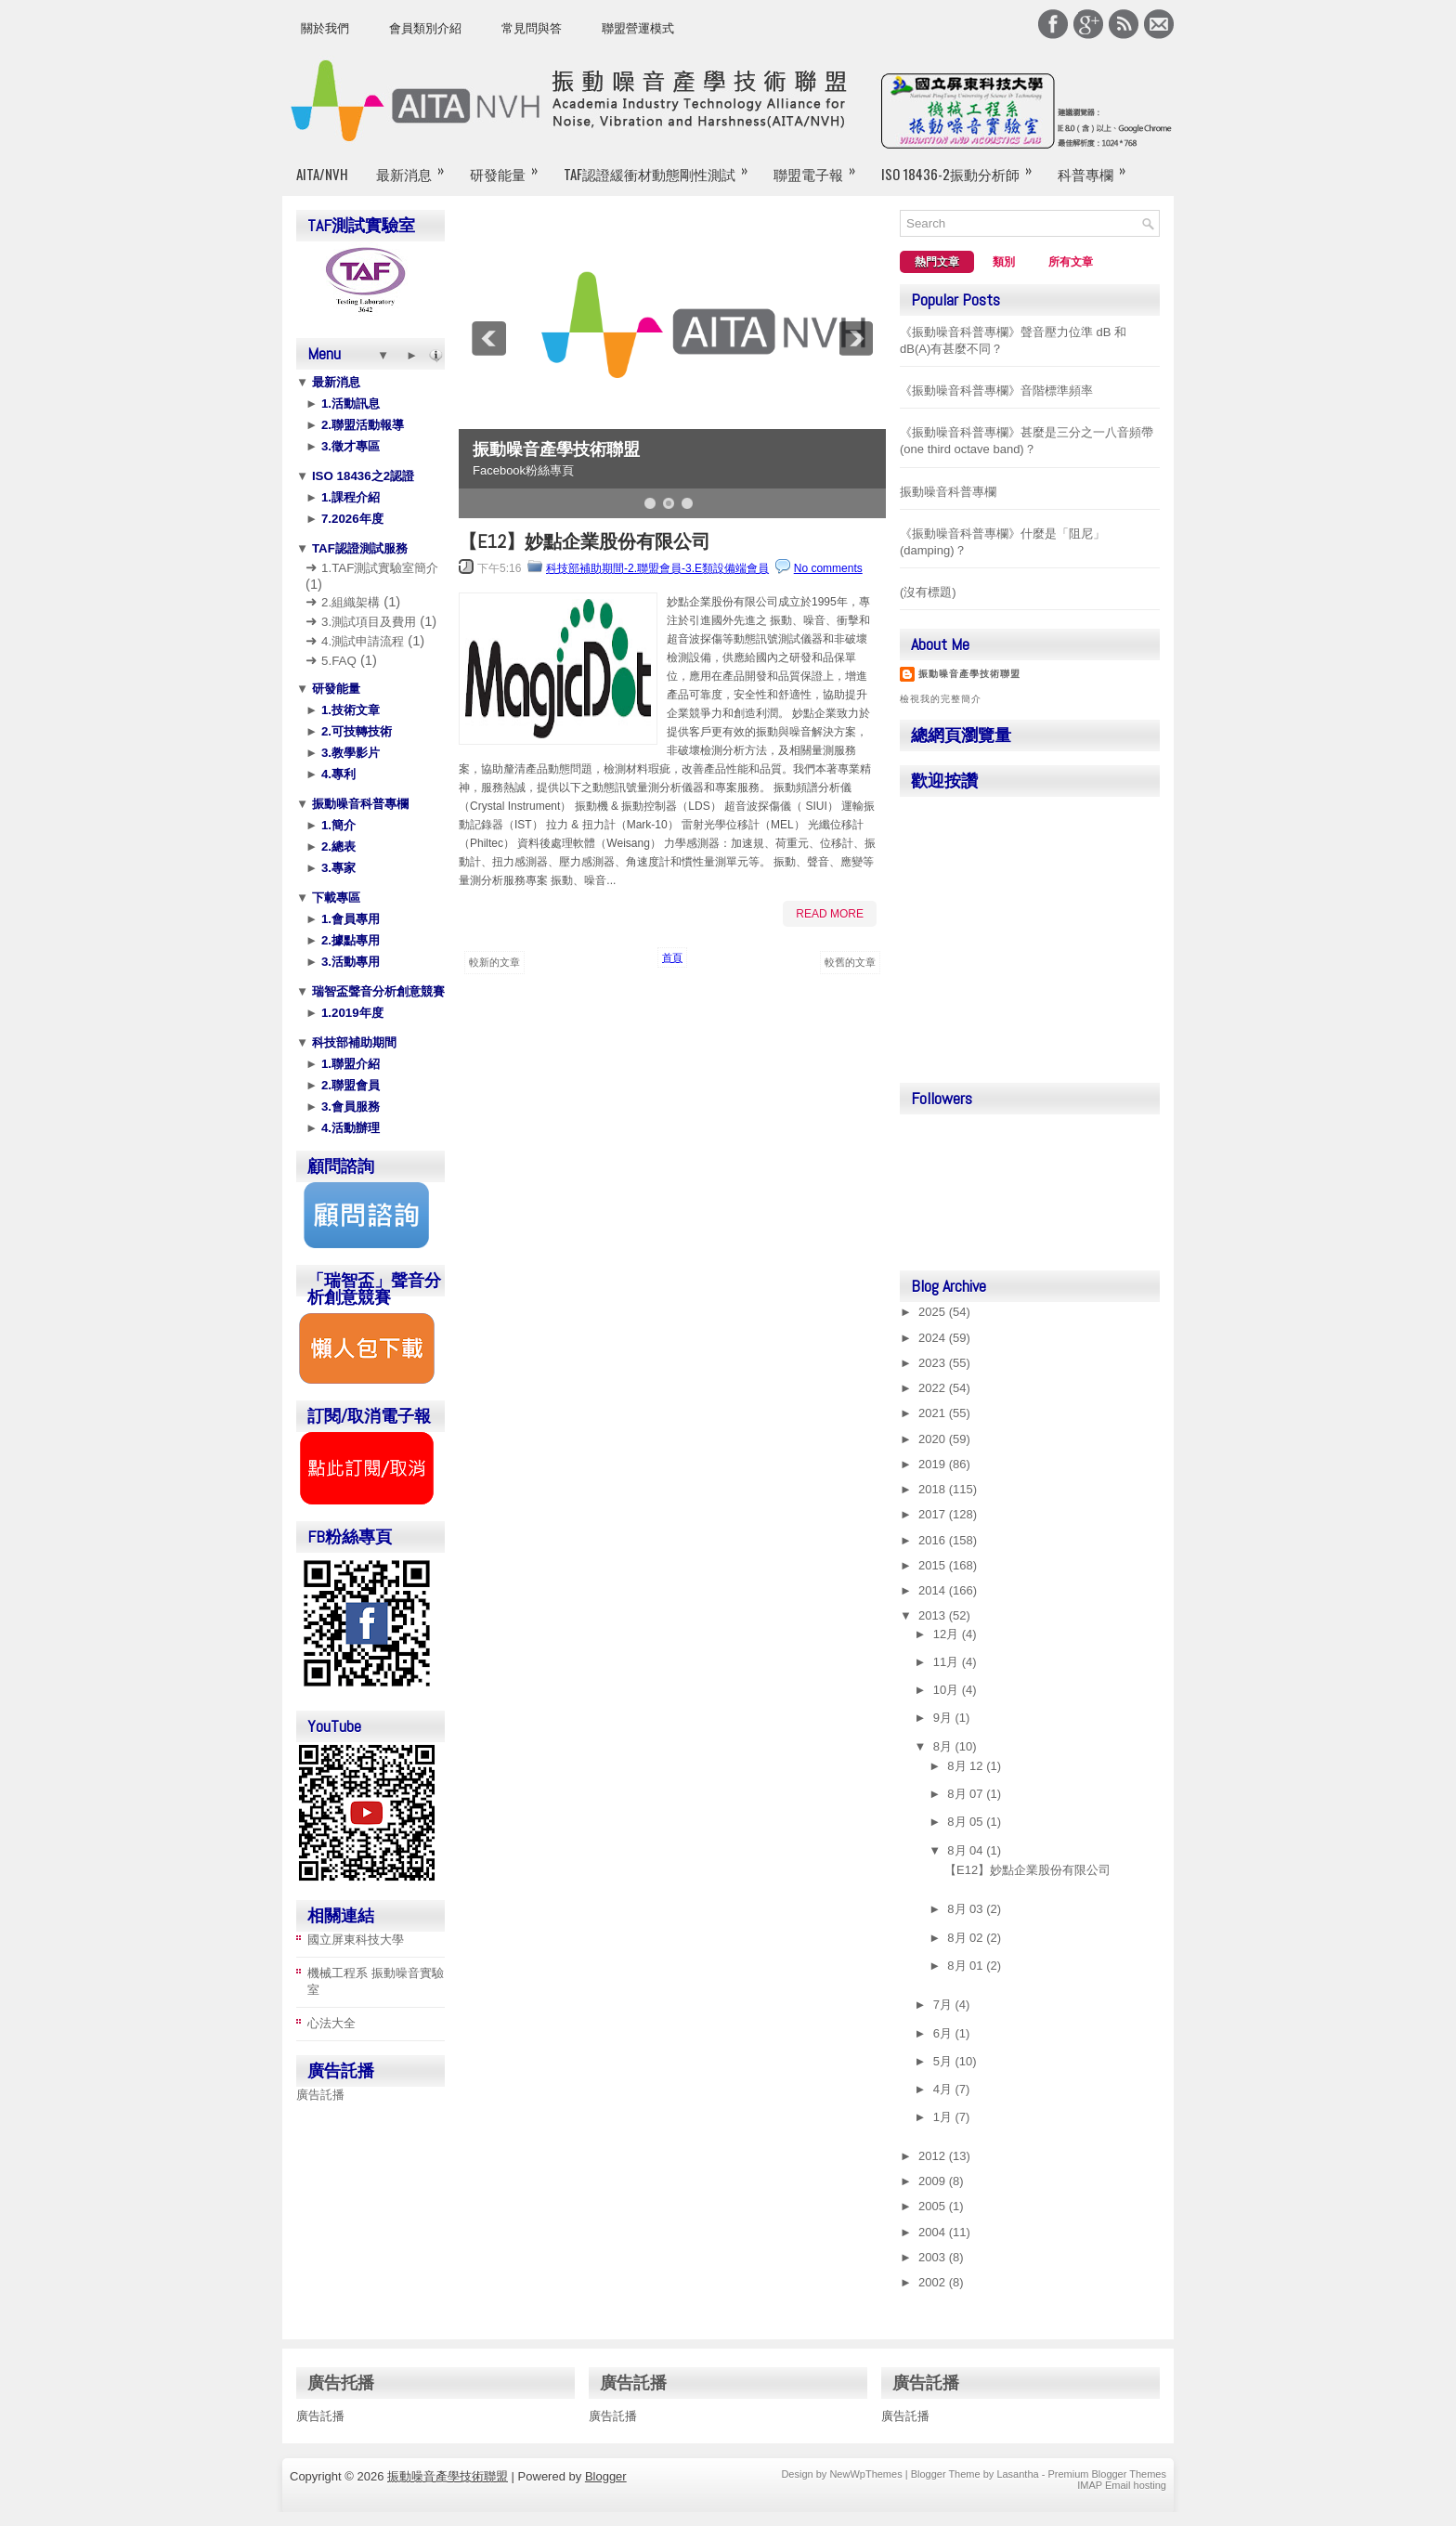  I want to click on 2022, so click(933, 1388).